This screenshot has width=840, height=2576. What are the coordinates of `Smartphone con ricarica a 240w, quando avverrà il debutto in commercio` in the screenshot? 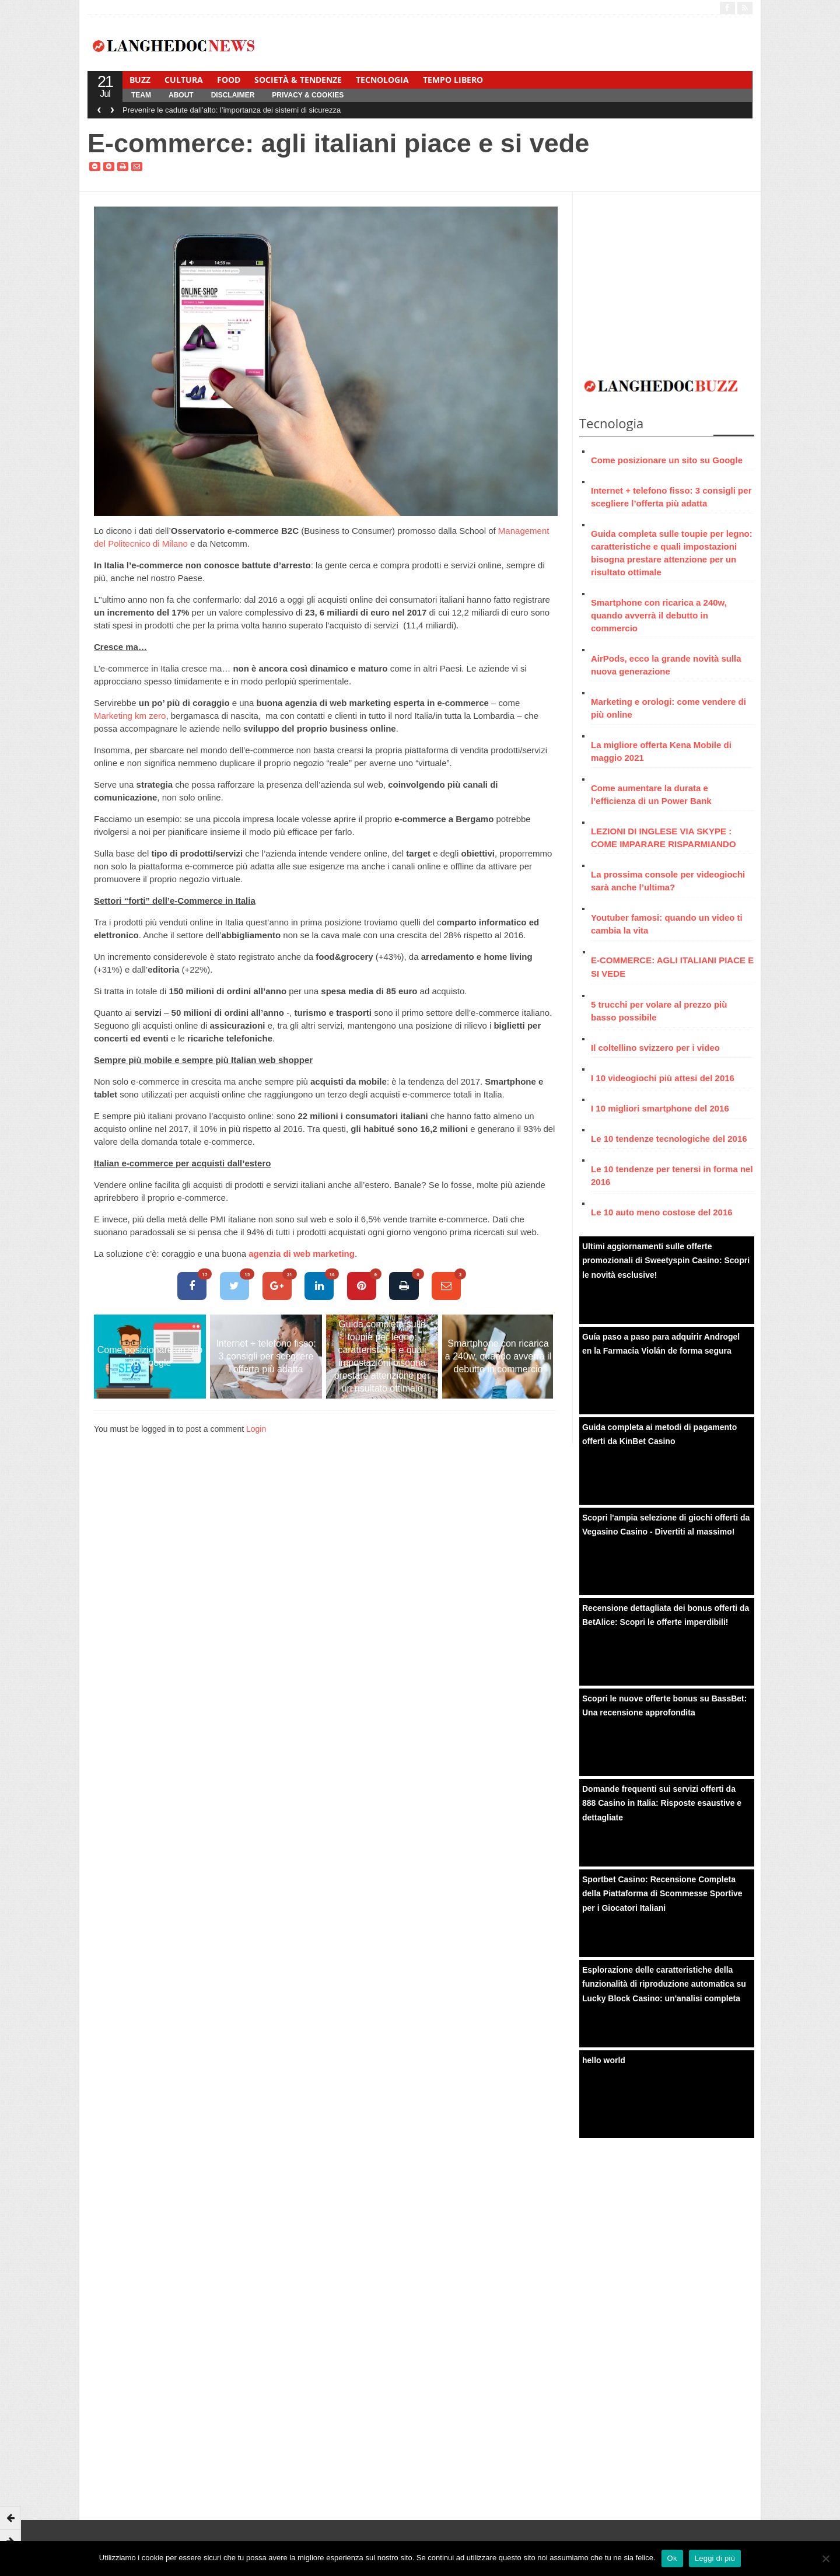 It's located at (498, 1356).